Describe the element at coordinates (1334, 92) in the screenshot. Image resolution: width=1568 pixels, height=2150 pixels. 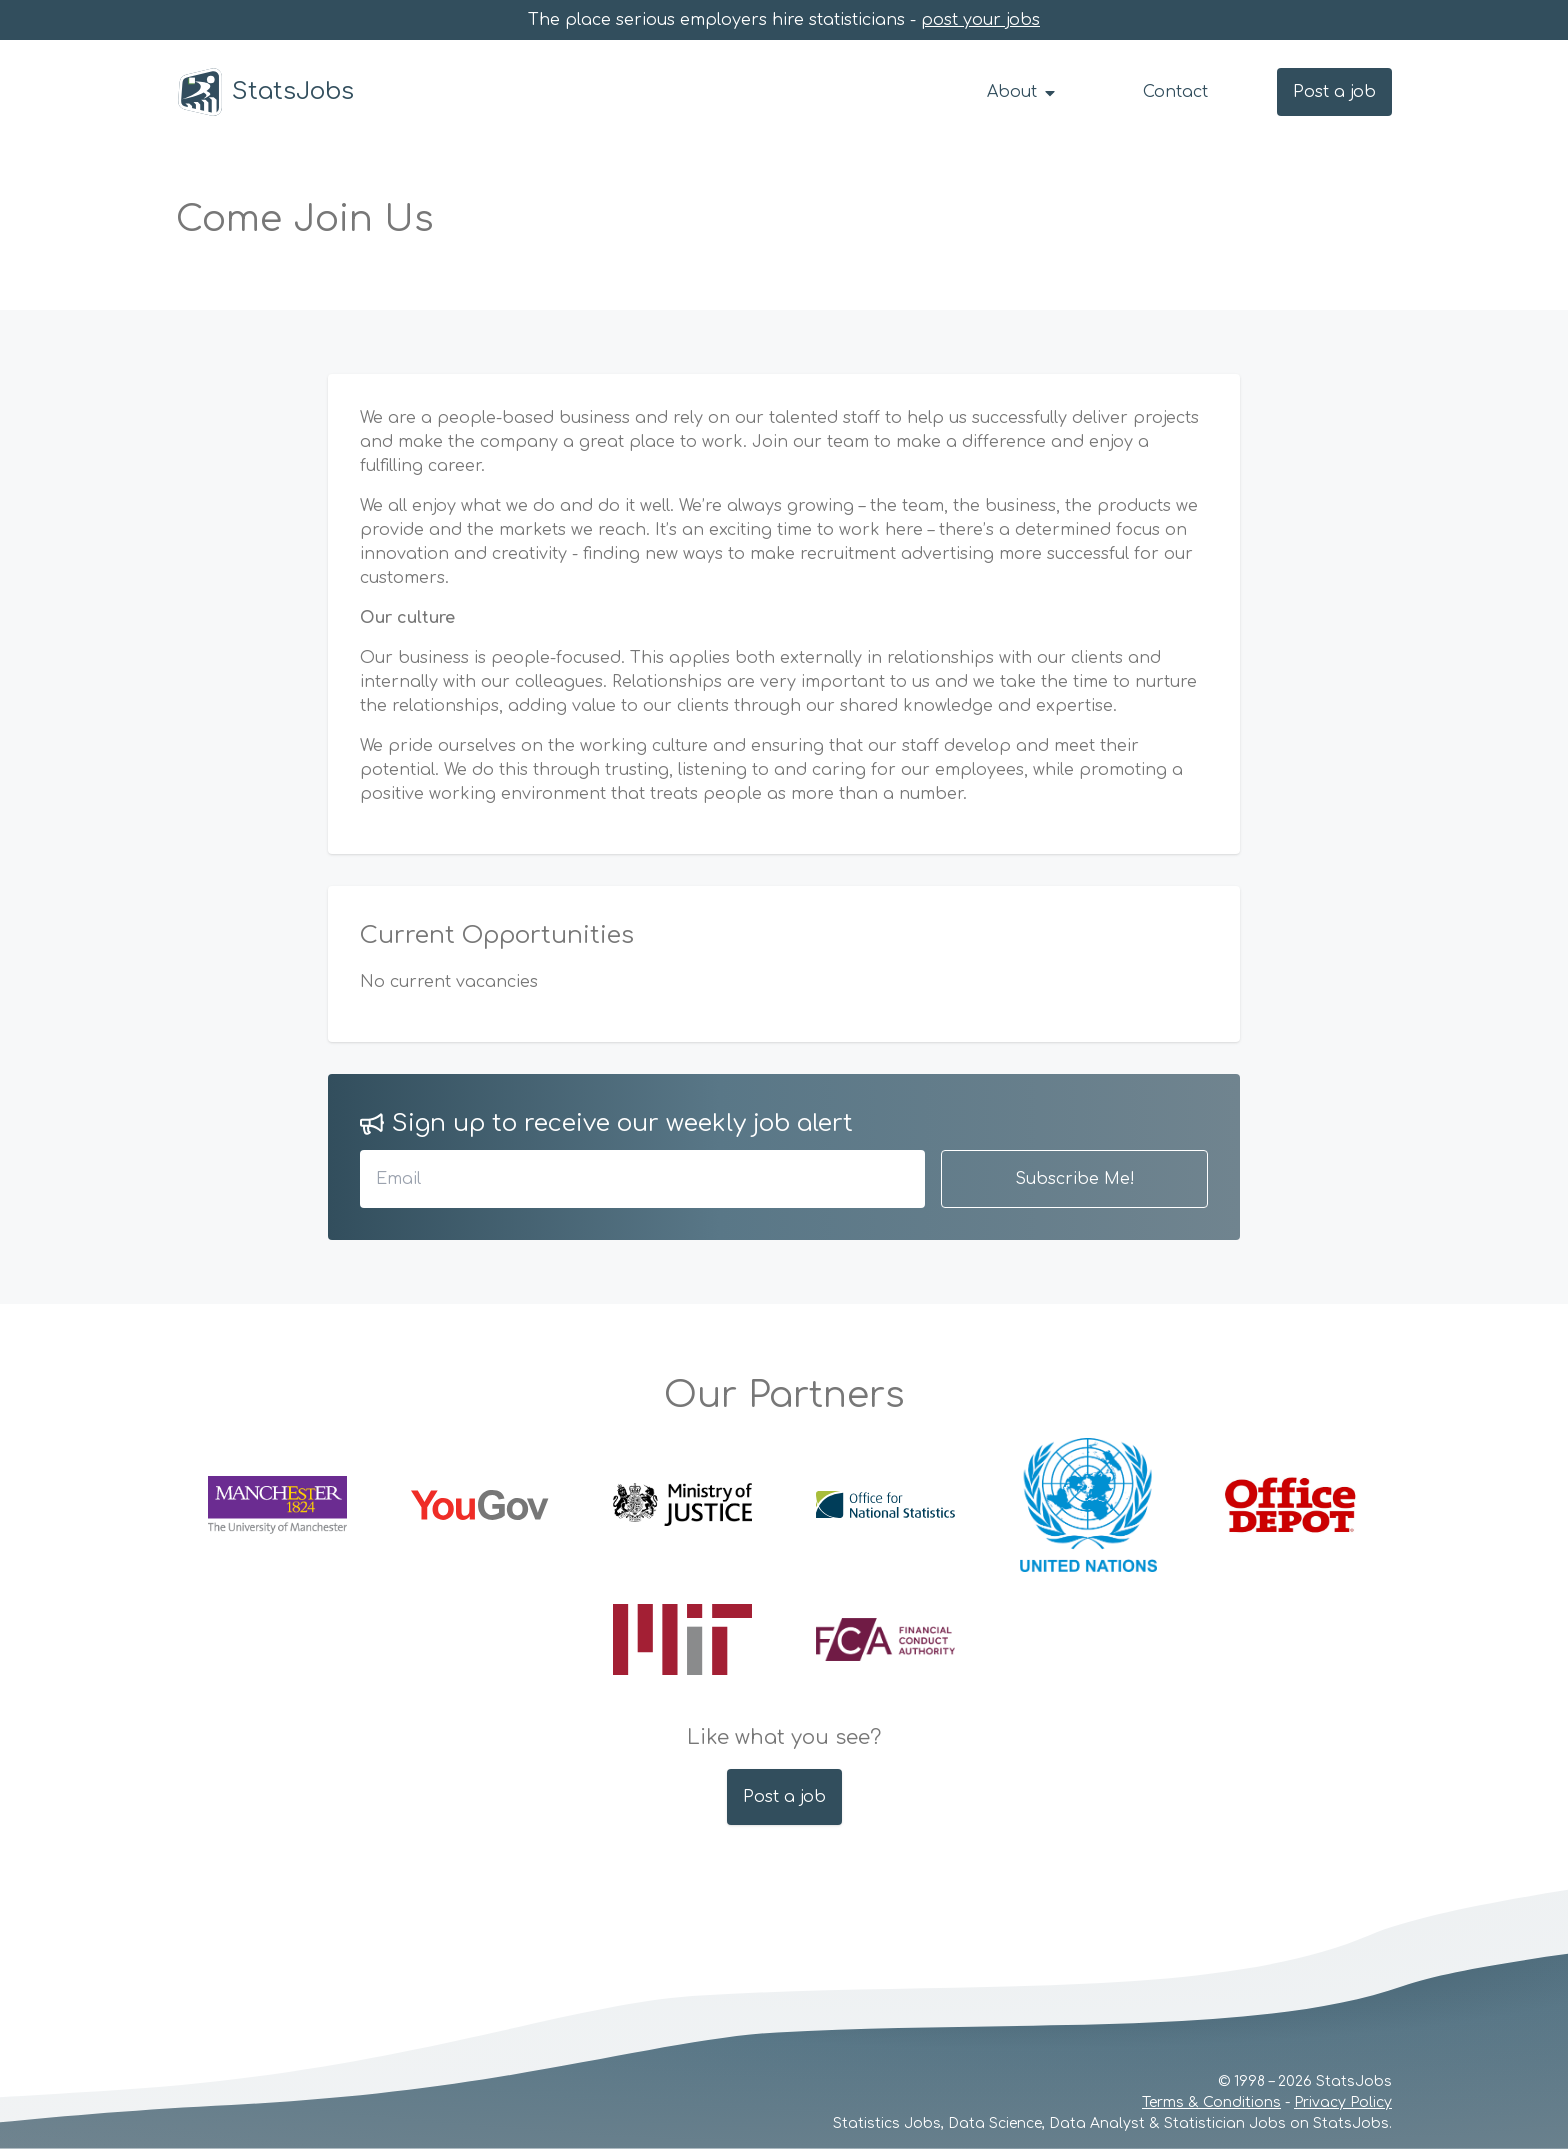
I see `Post a job` at that location.